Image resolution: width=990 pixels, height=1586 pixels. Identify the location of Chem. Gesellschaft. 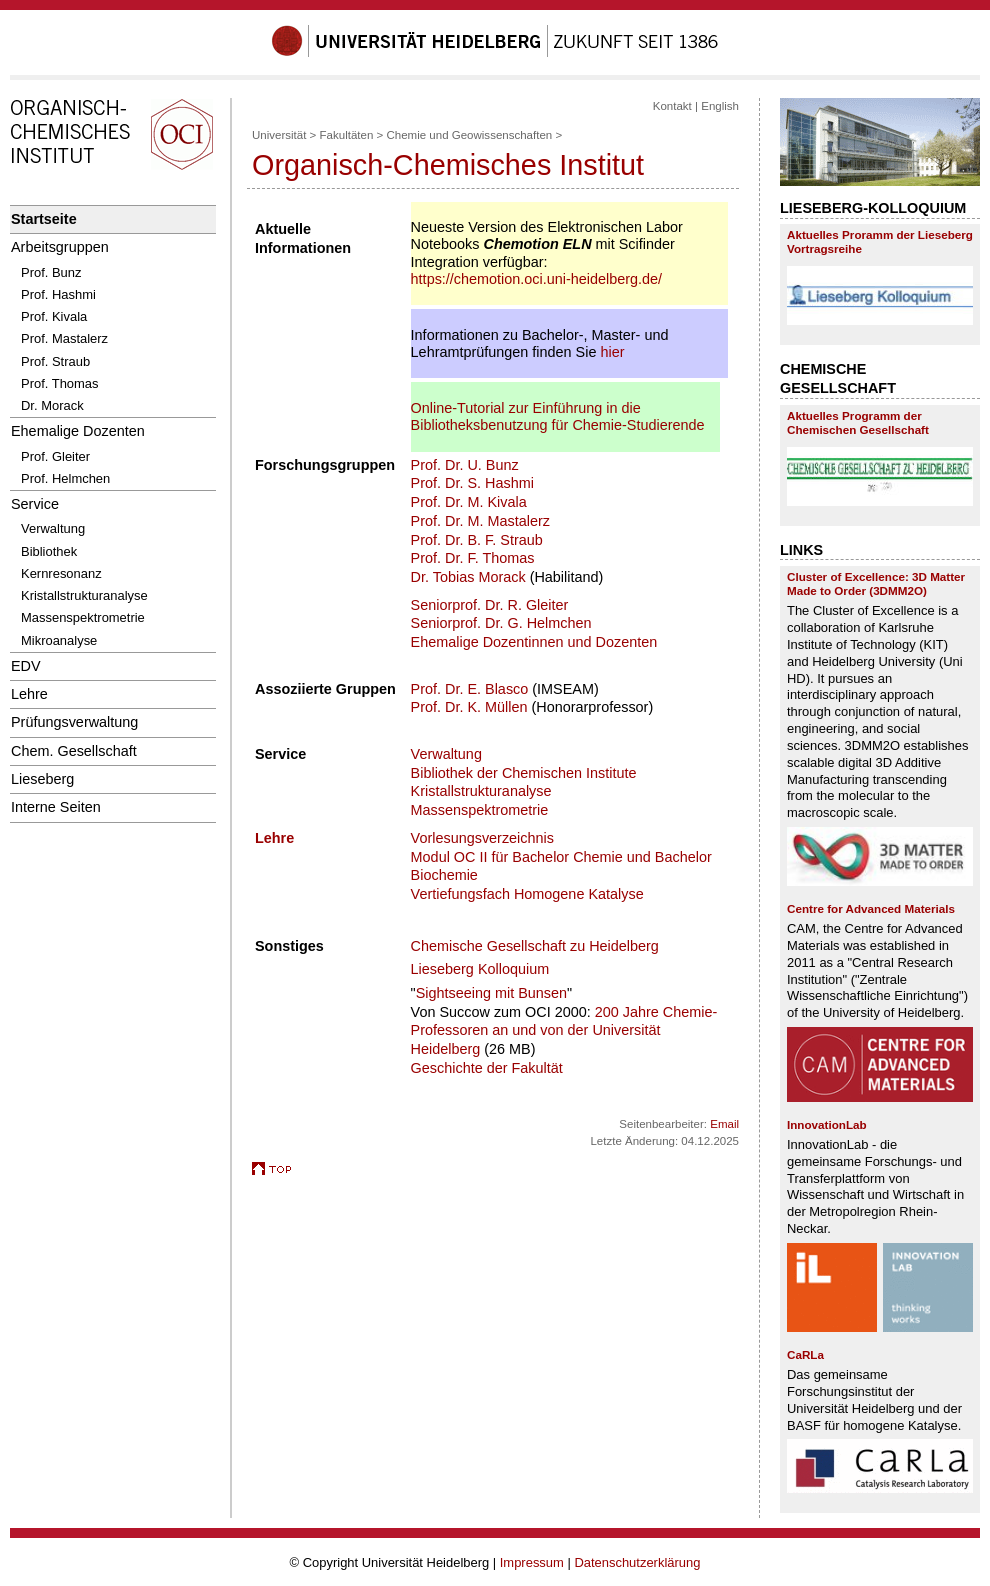
(74, 751).